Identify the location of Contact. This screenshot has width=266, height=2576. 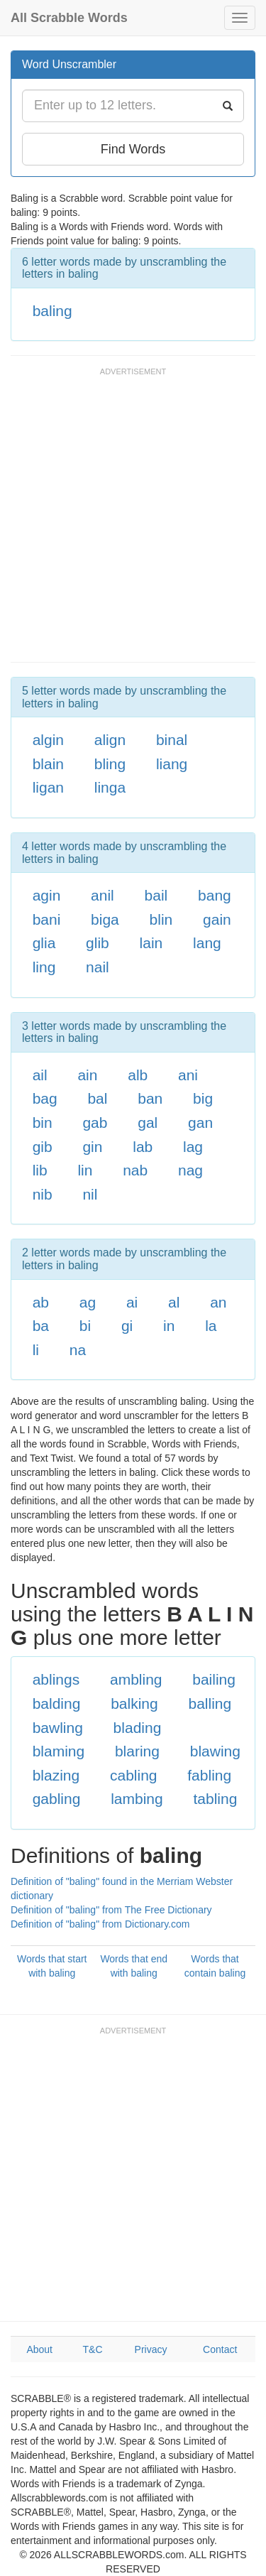
(220, 2349).